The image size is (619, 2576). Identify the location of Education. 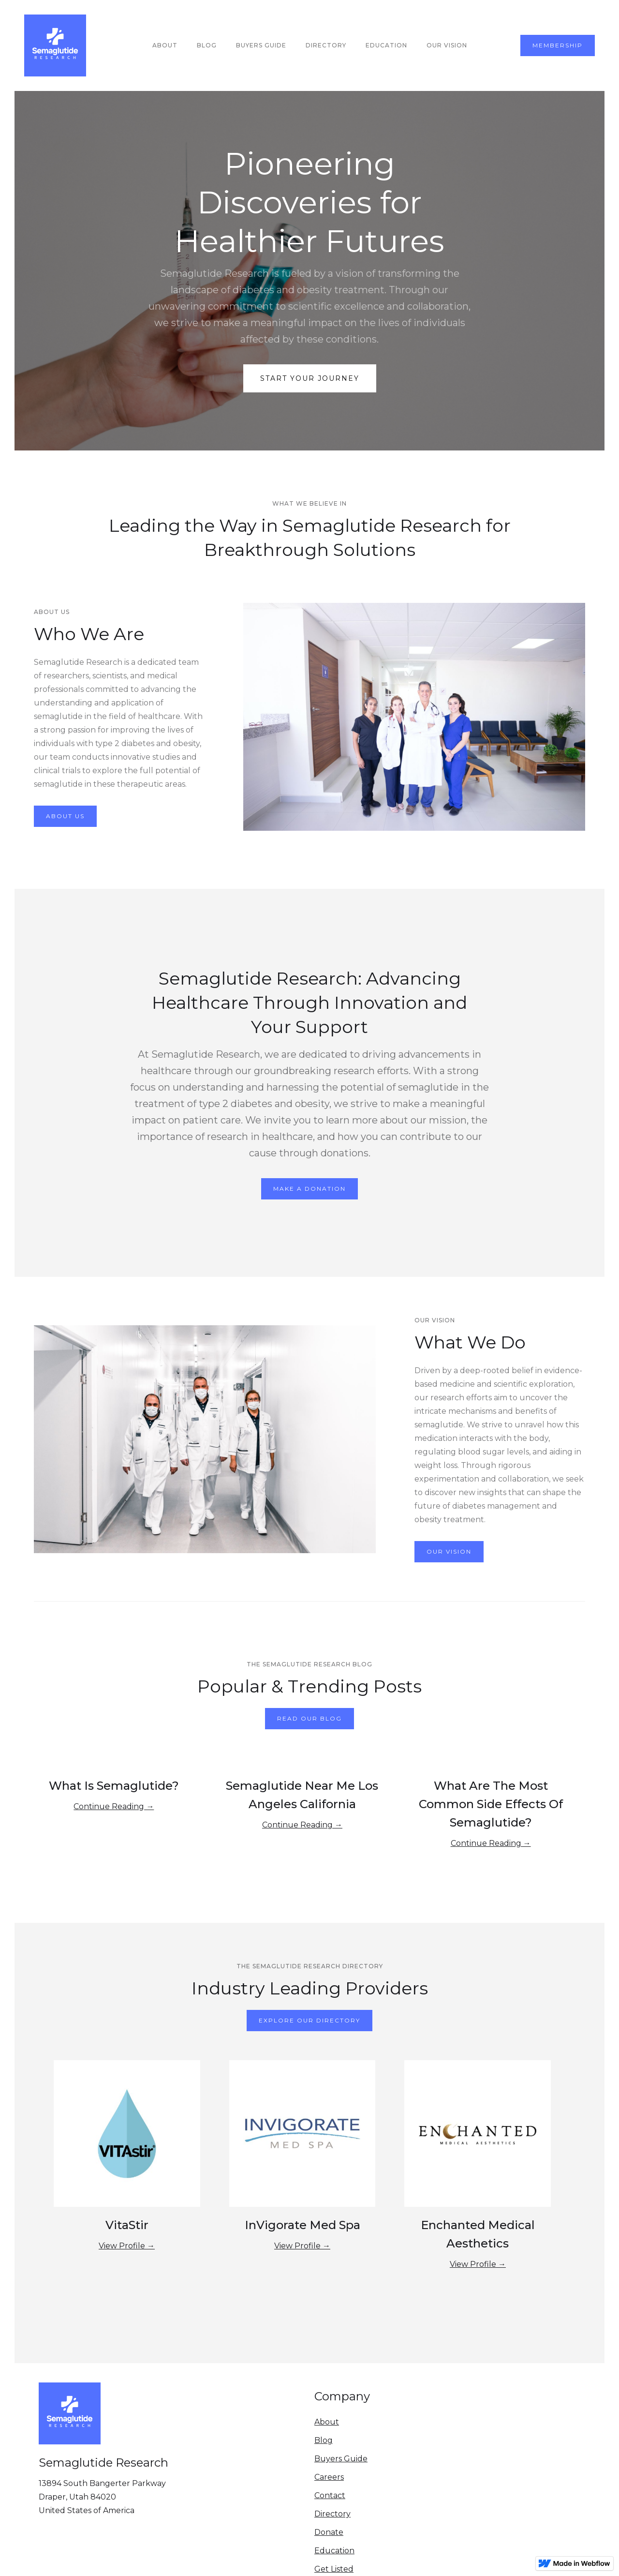
(334, 2550).